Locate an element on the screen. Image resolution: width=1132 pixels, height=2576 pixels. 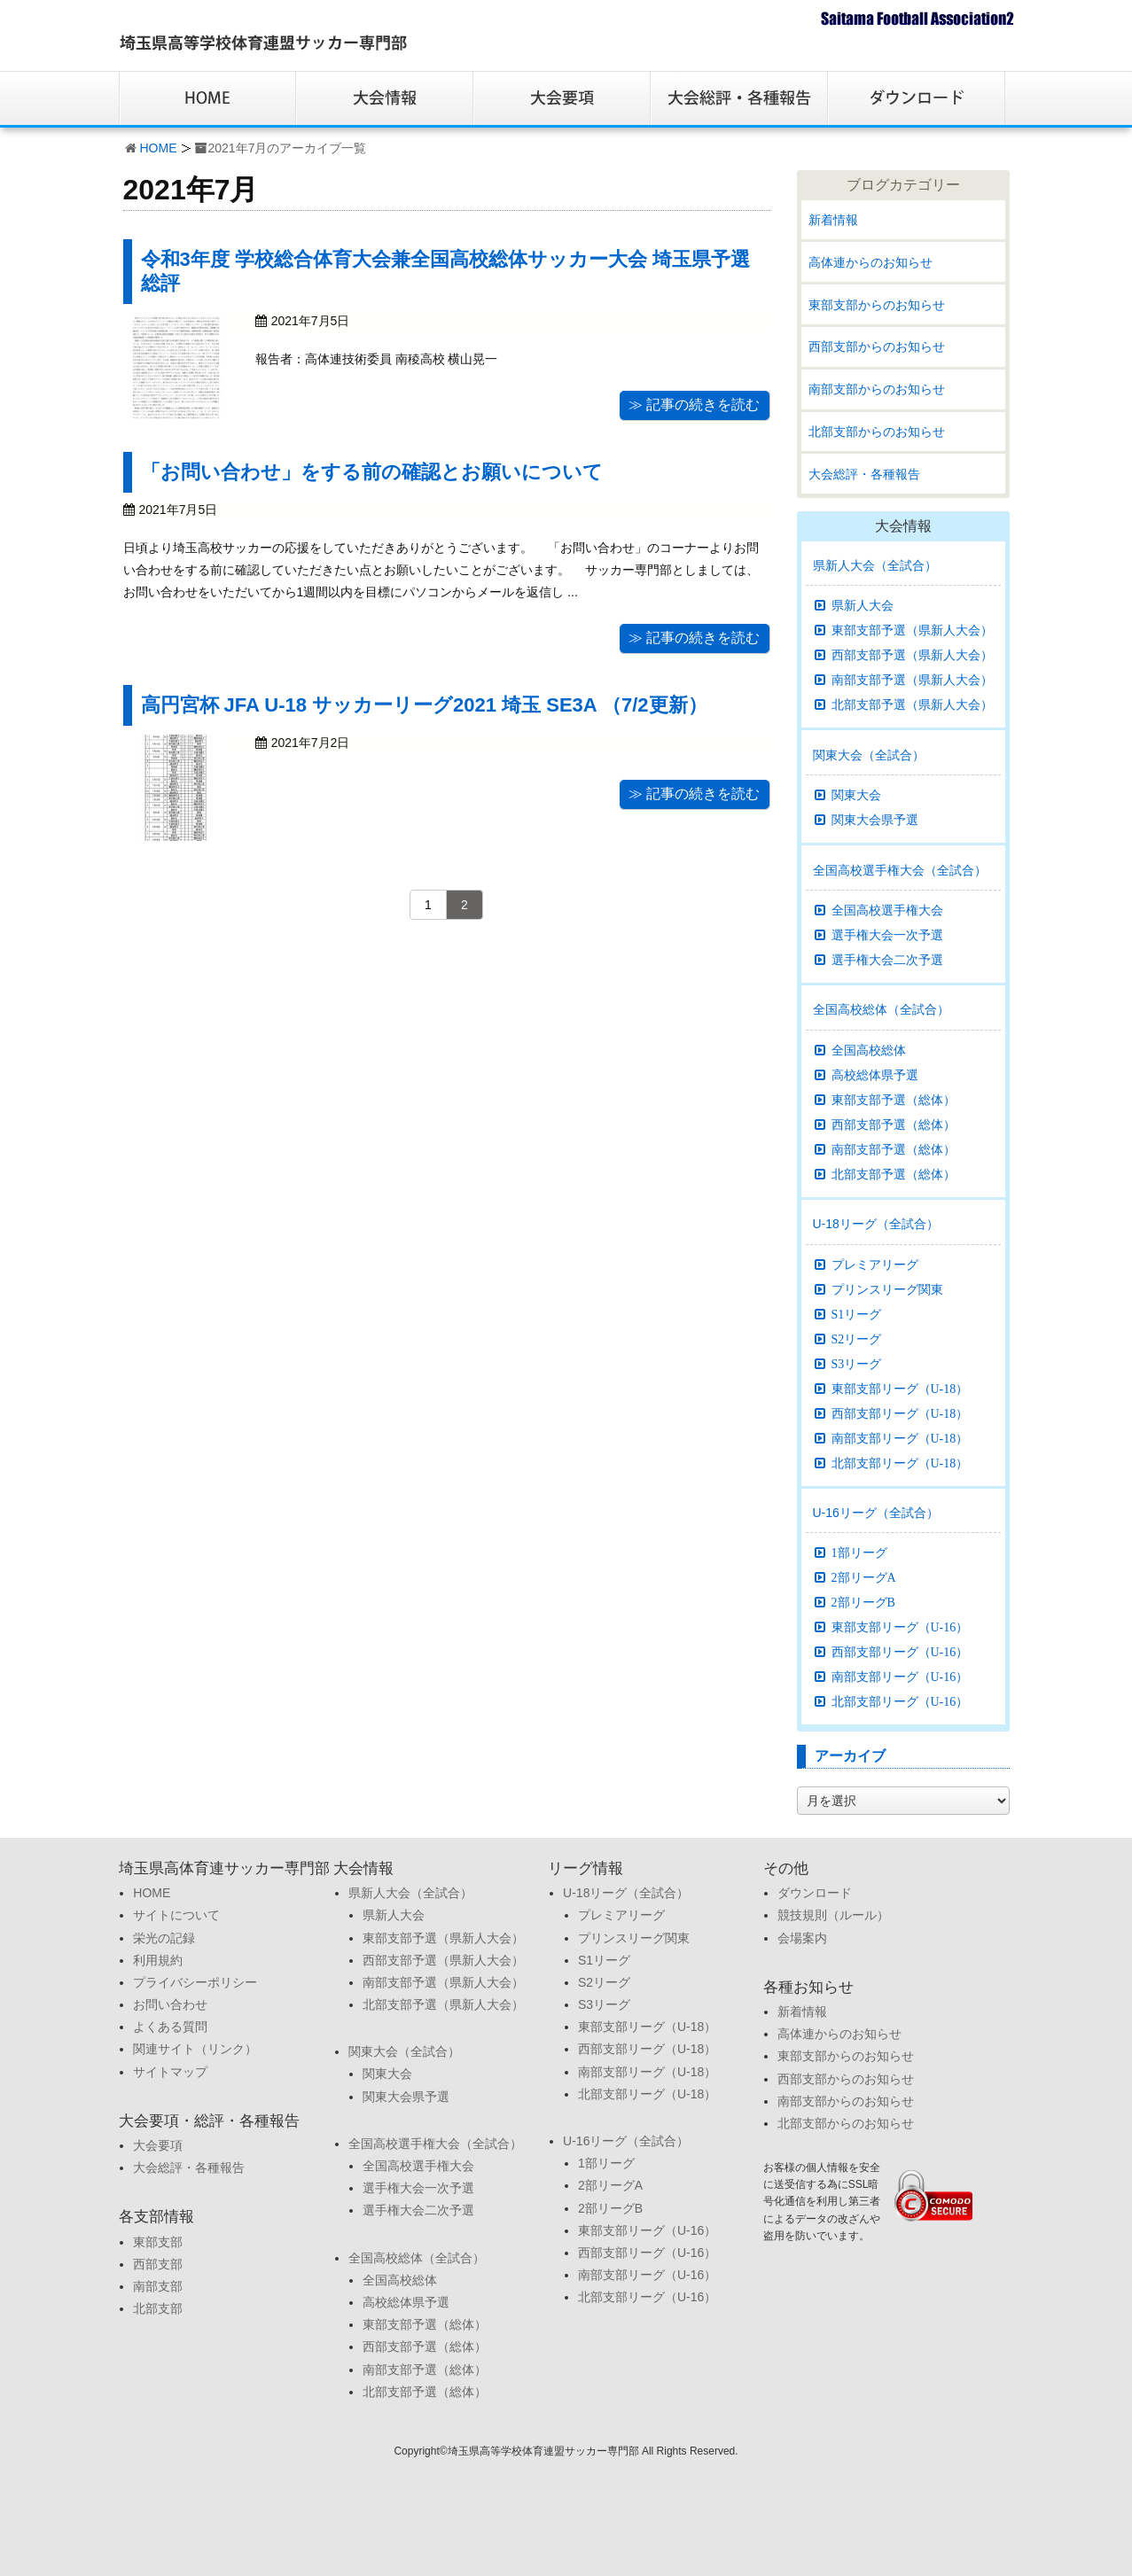
お問い合わせ is located at coordinates (170, 2004).